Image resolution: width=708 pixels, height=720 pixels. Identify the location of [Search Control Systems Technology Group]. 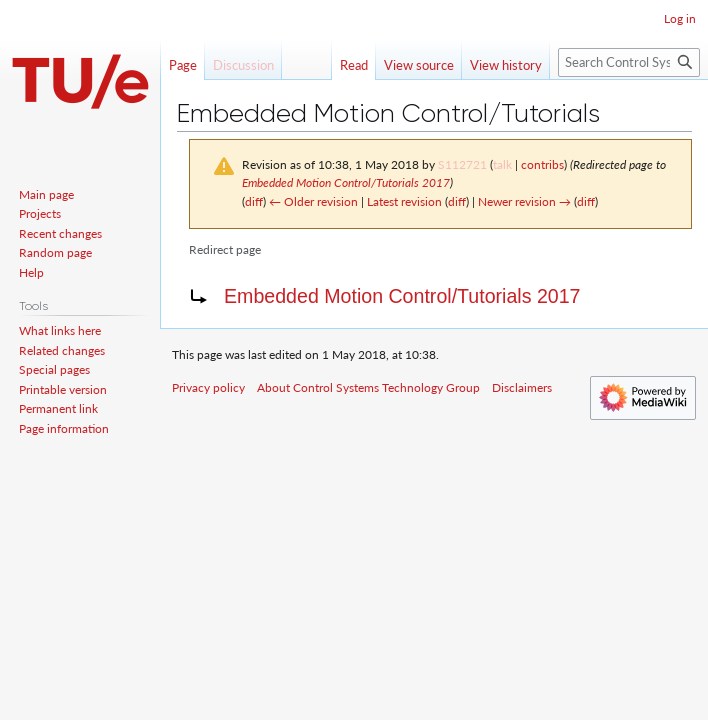
(629, 62).